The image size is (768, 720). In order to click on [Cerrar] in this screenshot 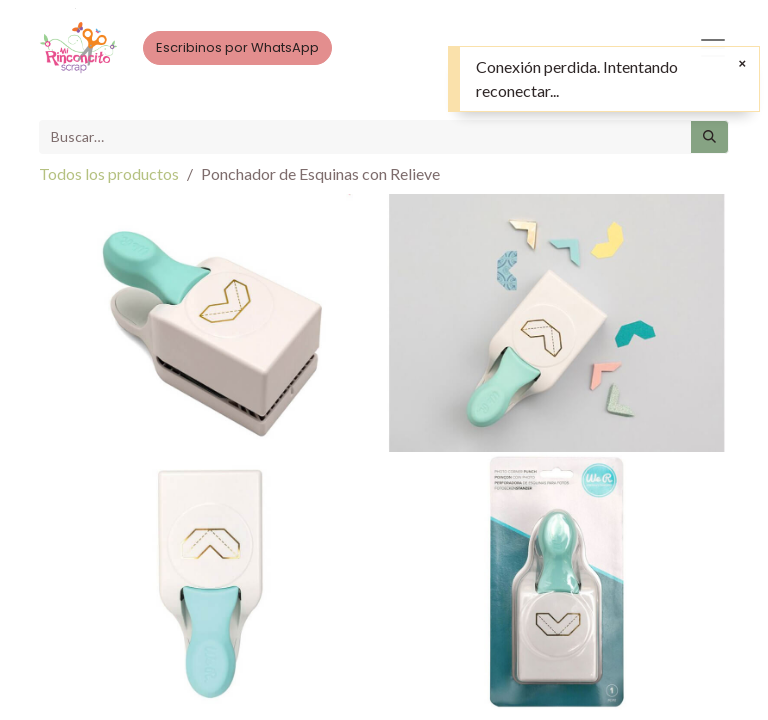, I will do `click(742, 64)`.